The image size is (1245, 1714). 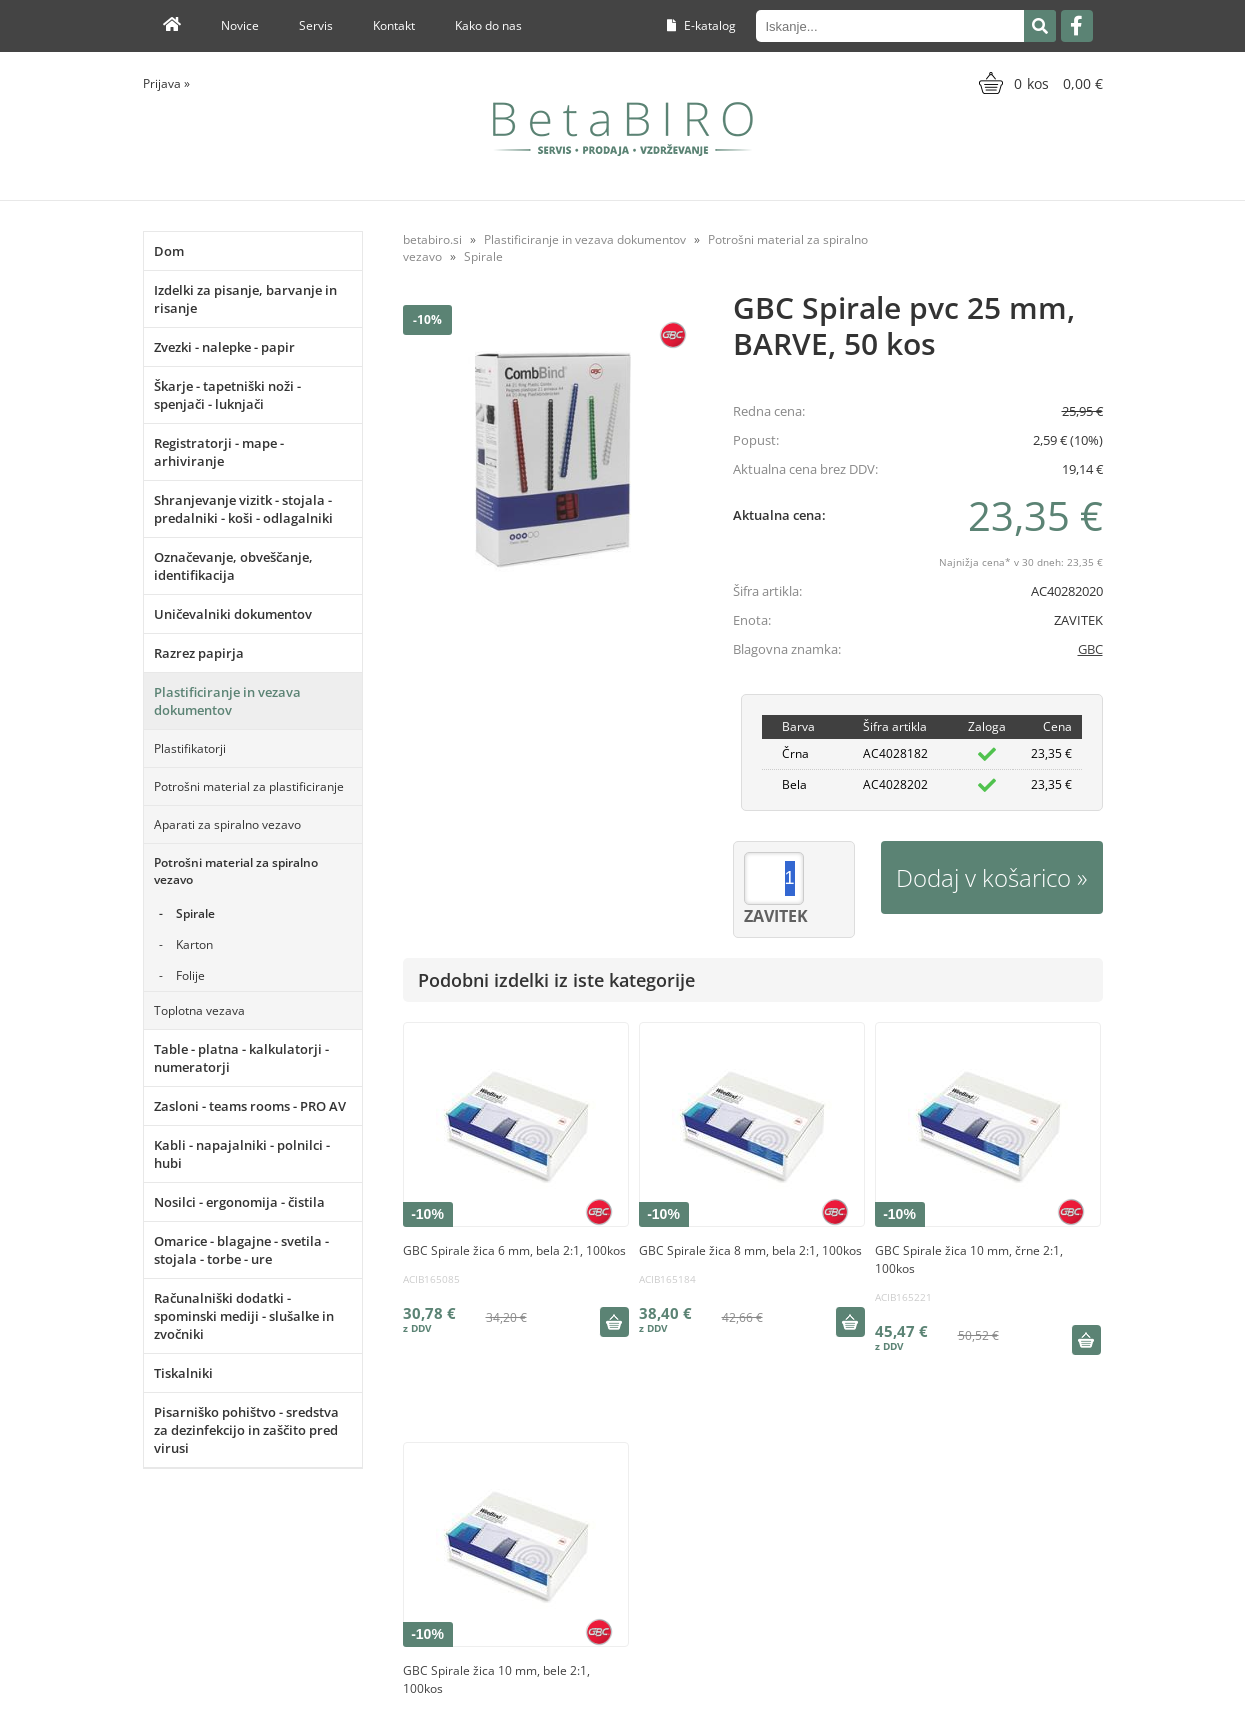 What do you see at coordinates (195, 913) in the screenshot?
I see `Spirale` at bounding box center [195, 913].